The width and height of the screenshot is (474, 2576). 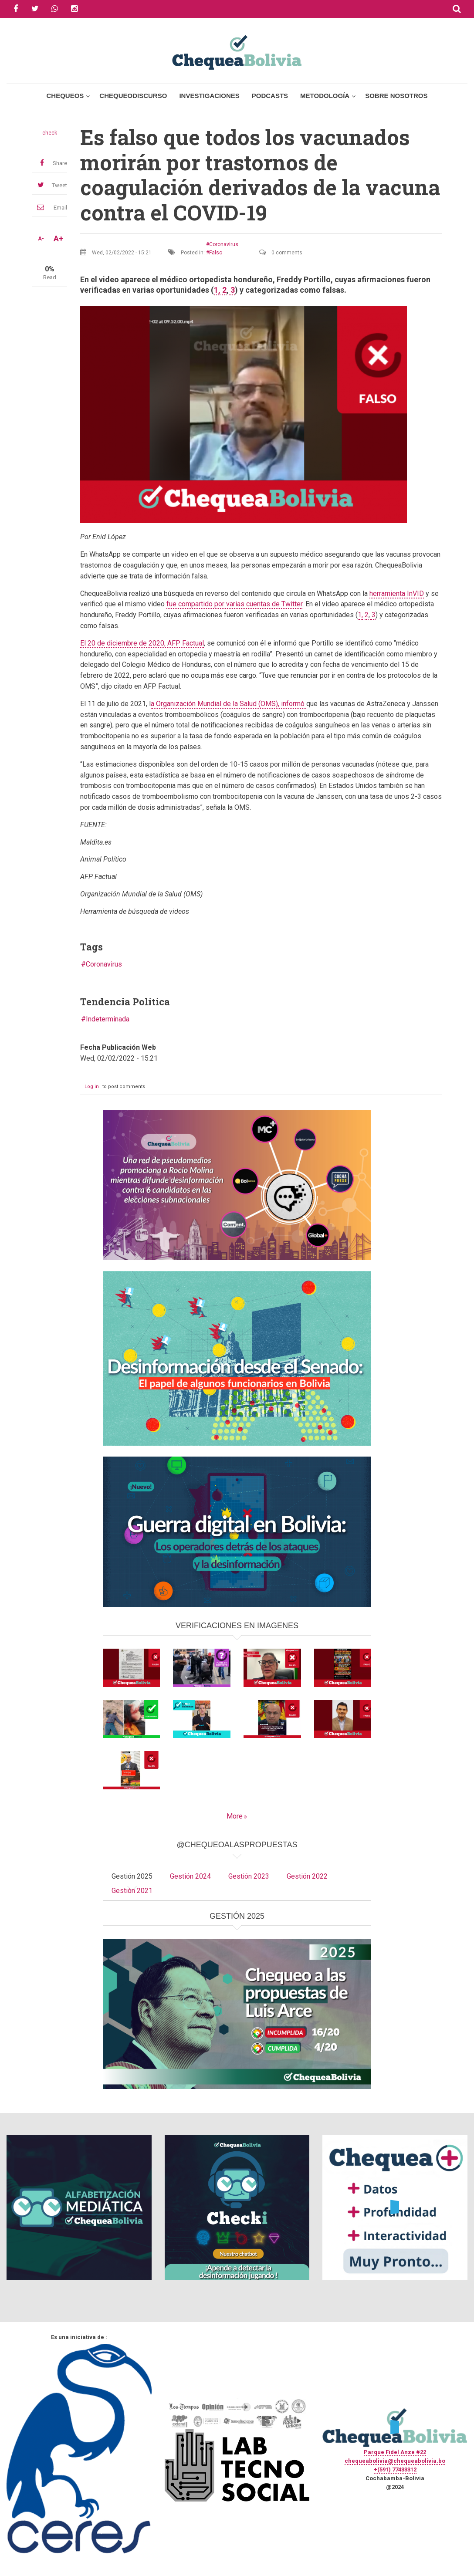 What do you see at coordinates (133, 95) in the screenshot?
I see `ChequeoDiscurso` at bounding box center [133, 95].